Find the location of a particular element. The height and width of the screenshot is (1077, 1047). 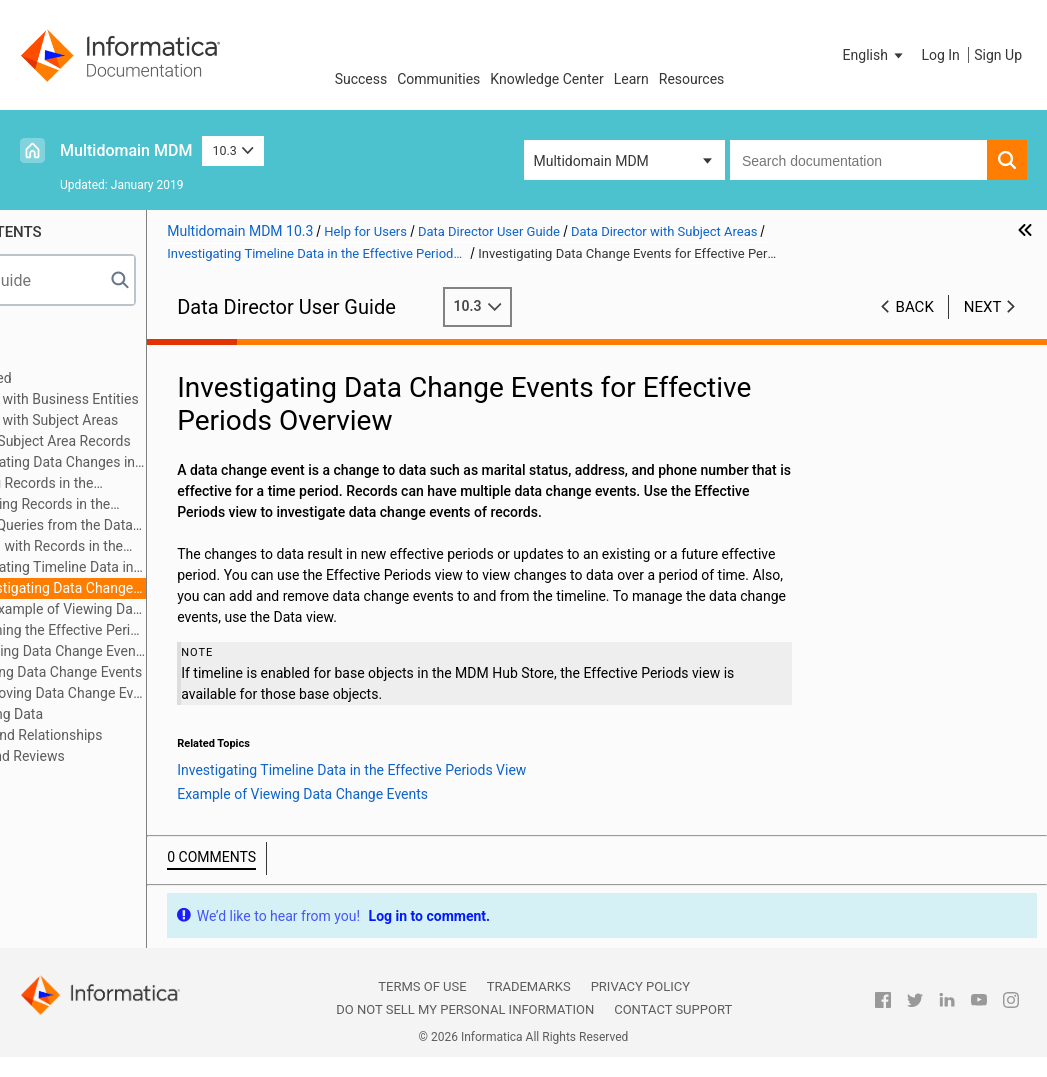

Do not sell my personal information is located at coordinates (465, 1009).